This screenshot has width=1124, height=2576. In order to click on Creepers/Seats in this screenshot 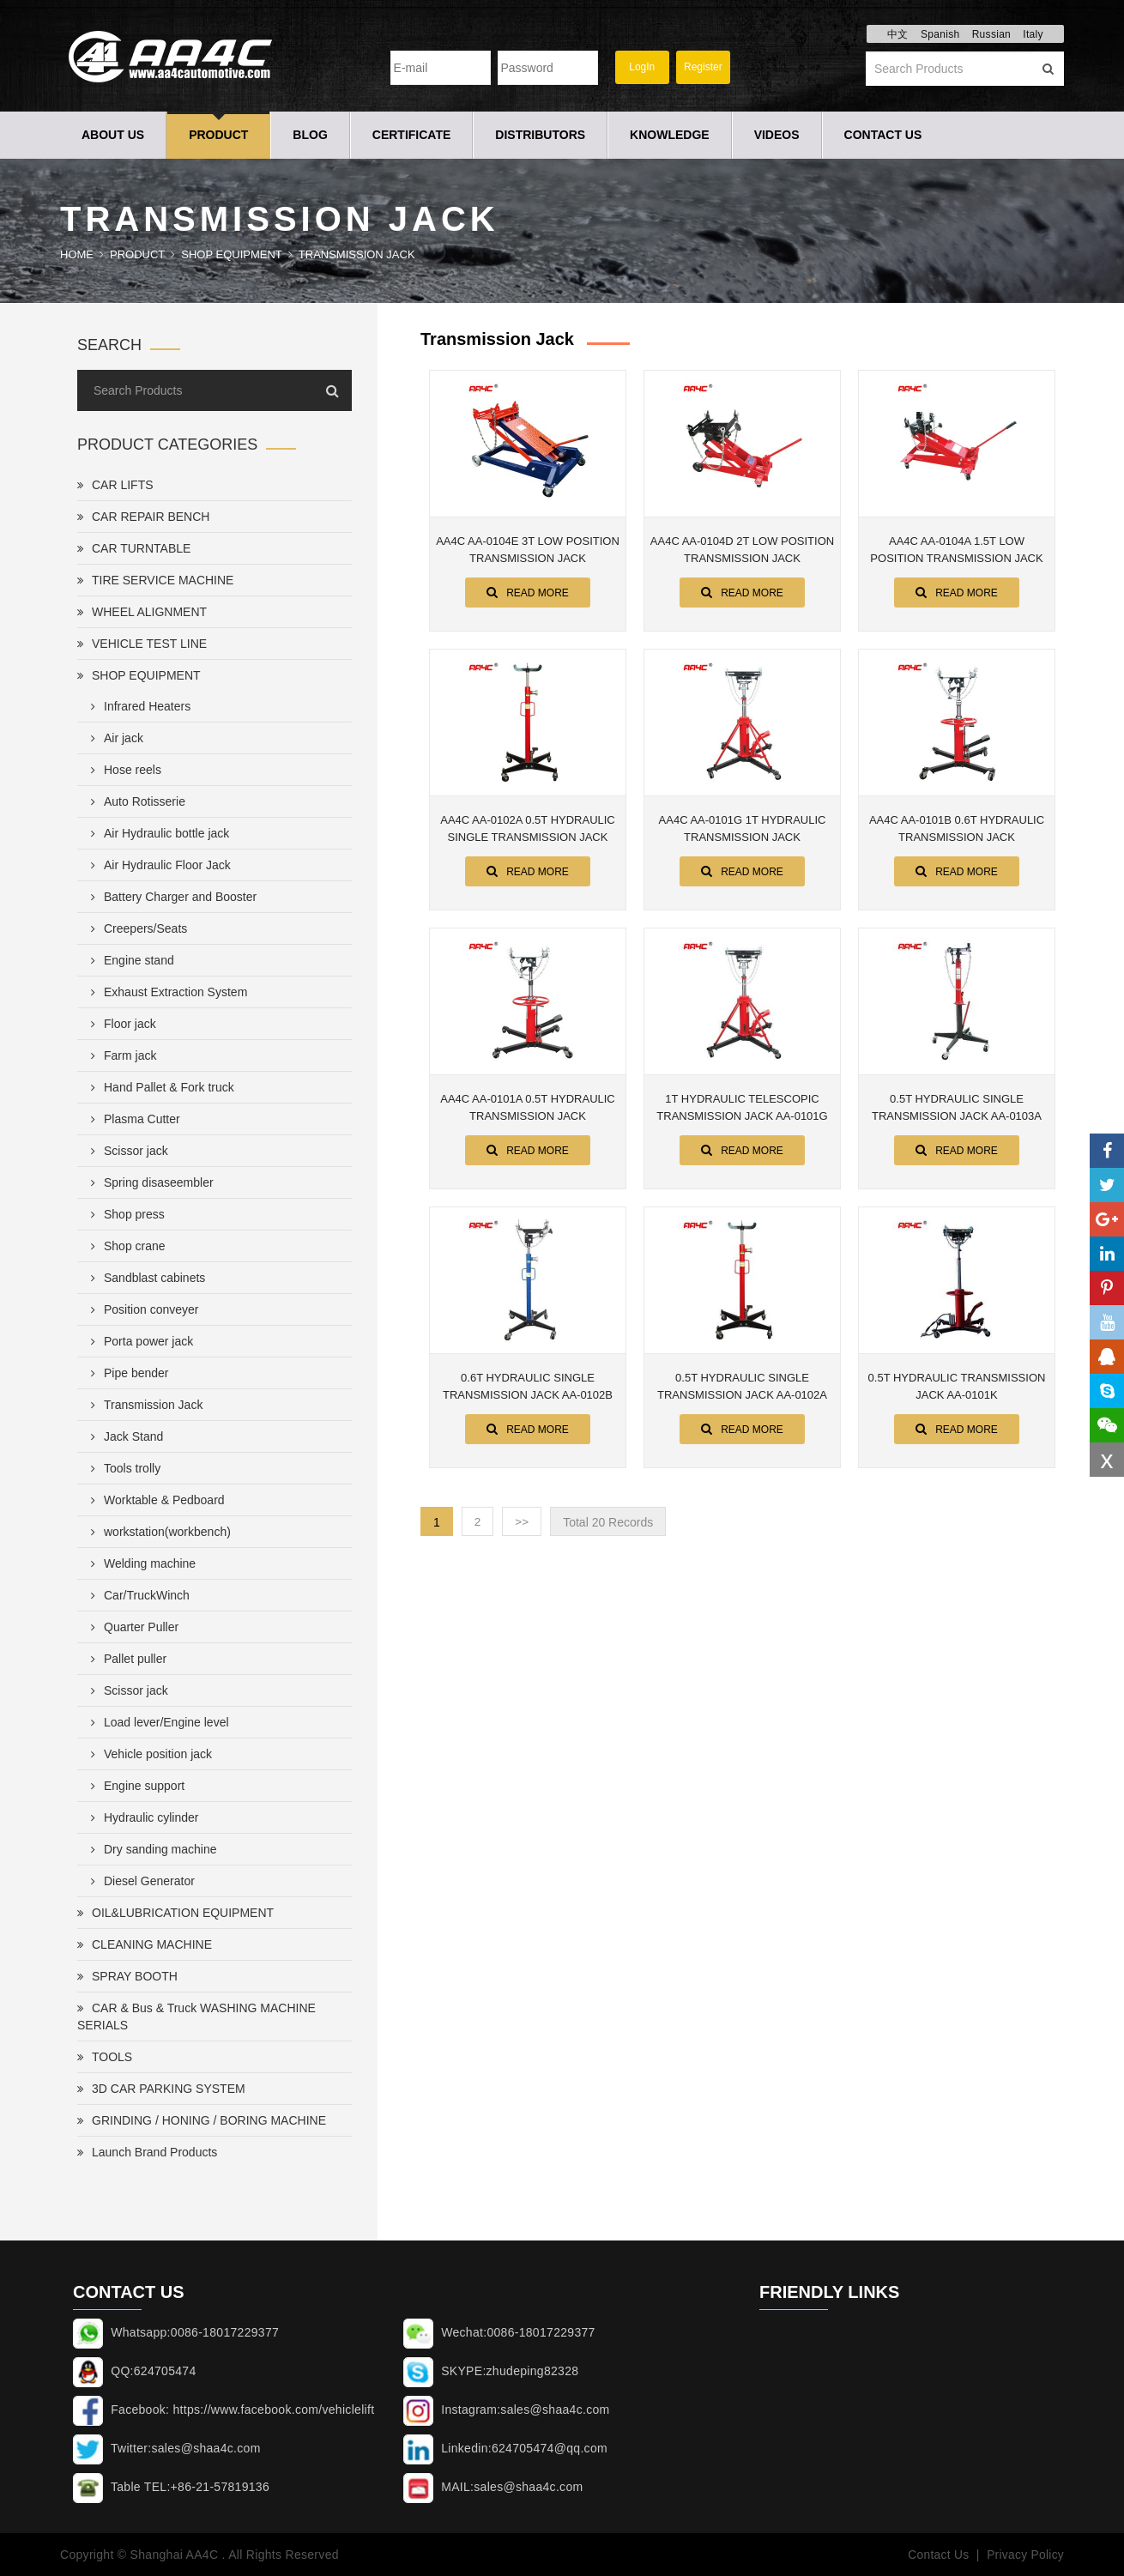, I will do `click(135, 928)`.